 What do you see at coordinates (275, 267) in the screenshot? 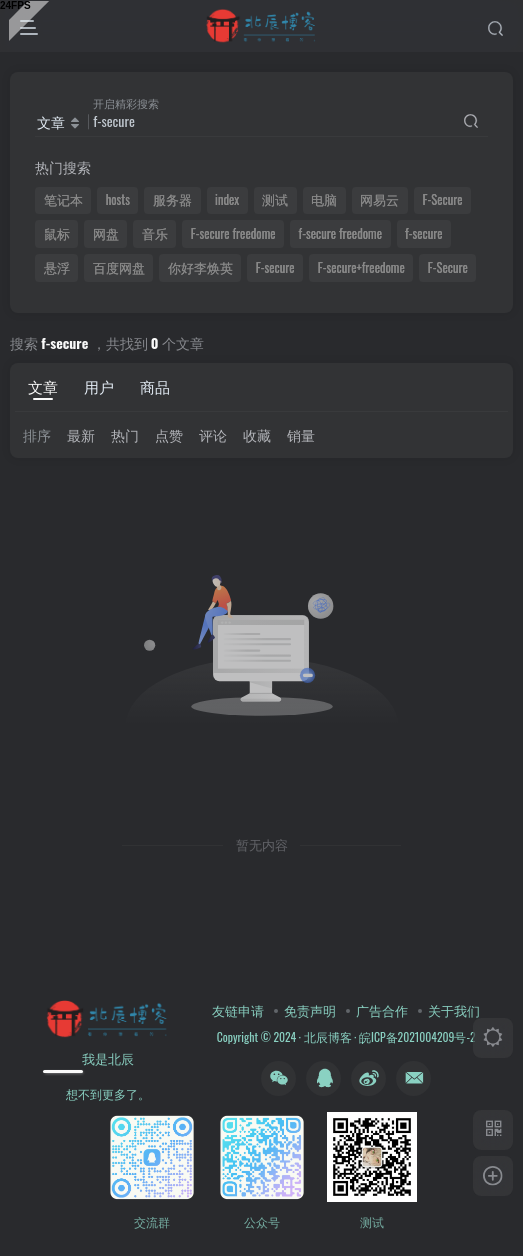
I see `F-secure` at bounding box center [275, 267].